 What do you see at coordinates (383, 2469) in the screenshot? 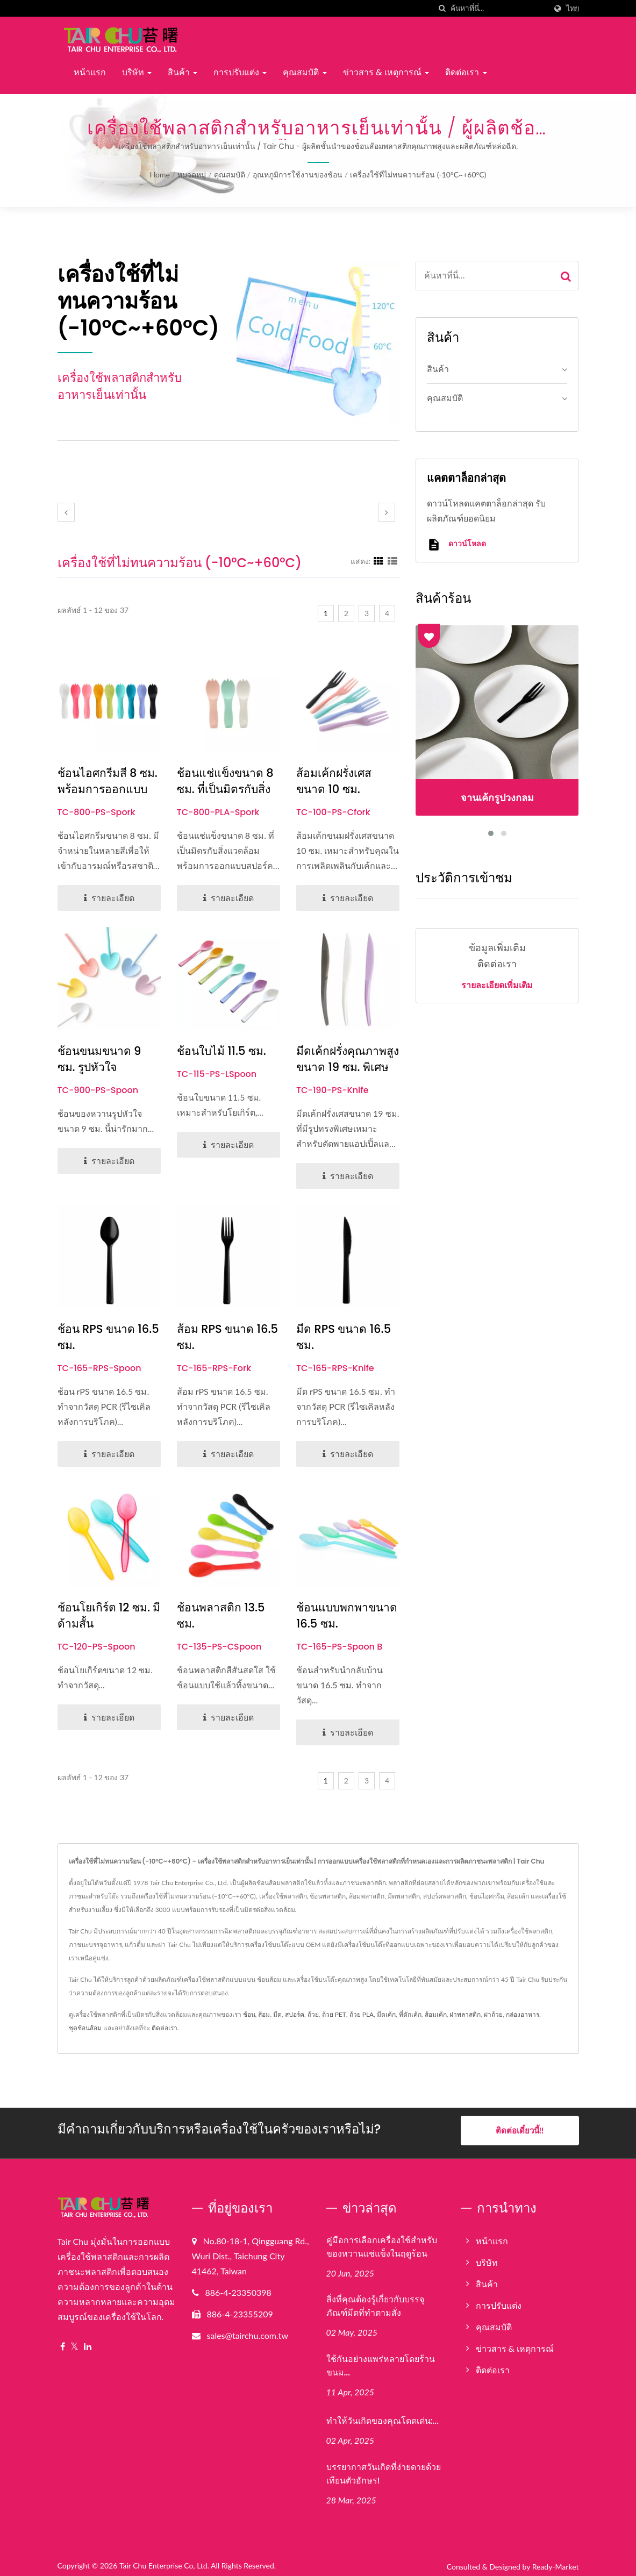
I see `บรรยากาศวันเกิดที่ง่ายดายด้วยเทียนตัวอักษร!` at bounding box center [383, 2469].